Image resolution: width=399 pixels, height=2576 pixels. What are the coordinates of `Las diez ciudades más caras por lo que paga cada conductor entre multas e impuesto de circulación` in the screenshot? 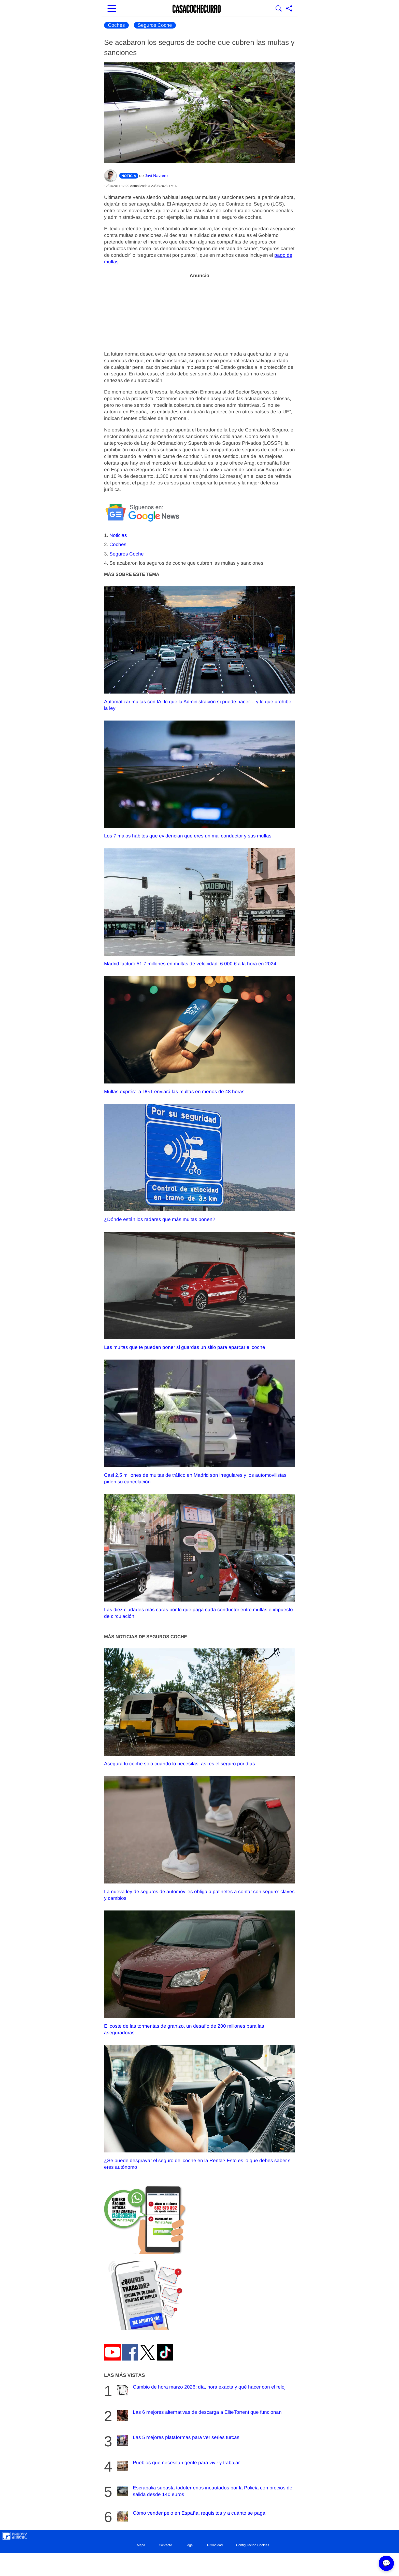 It's located at (199, 1556).